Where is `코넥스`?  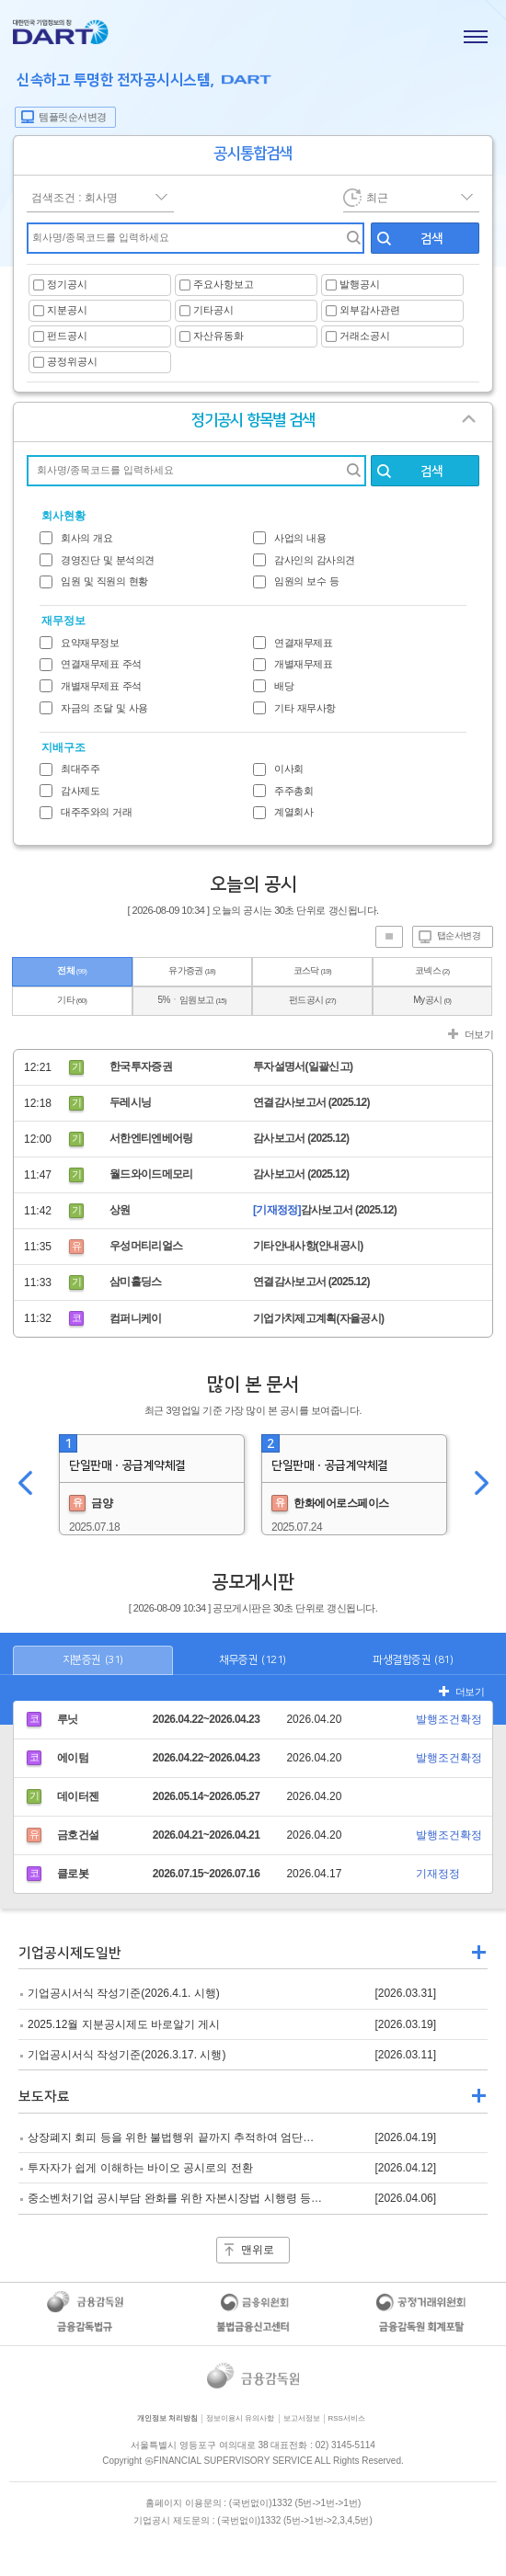
코넥스 is located at coordinates (432, 970).